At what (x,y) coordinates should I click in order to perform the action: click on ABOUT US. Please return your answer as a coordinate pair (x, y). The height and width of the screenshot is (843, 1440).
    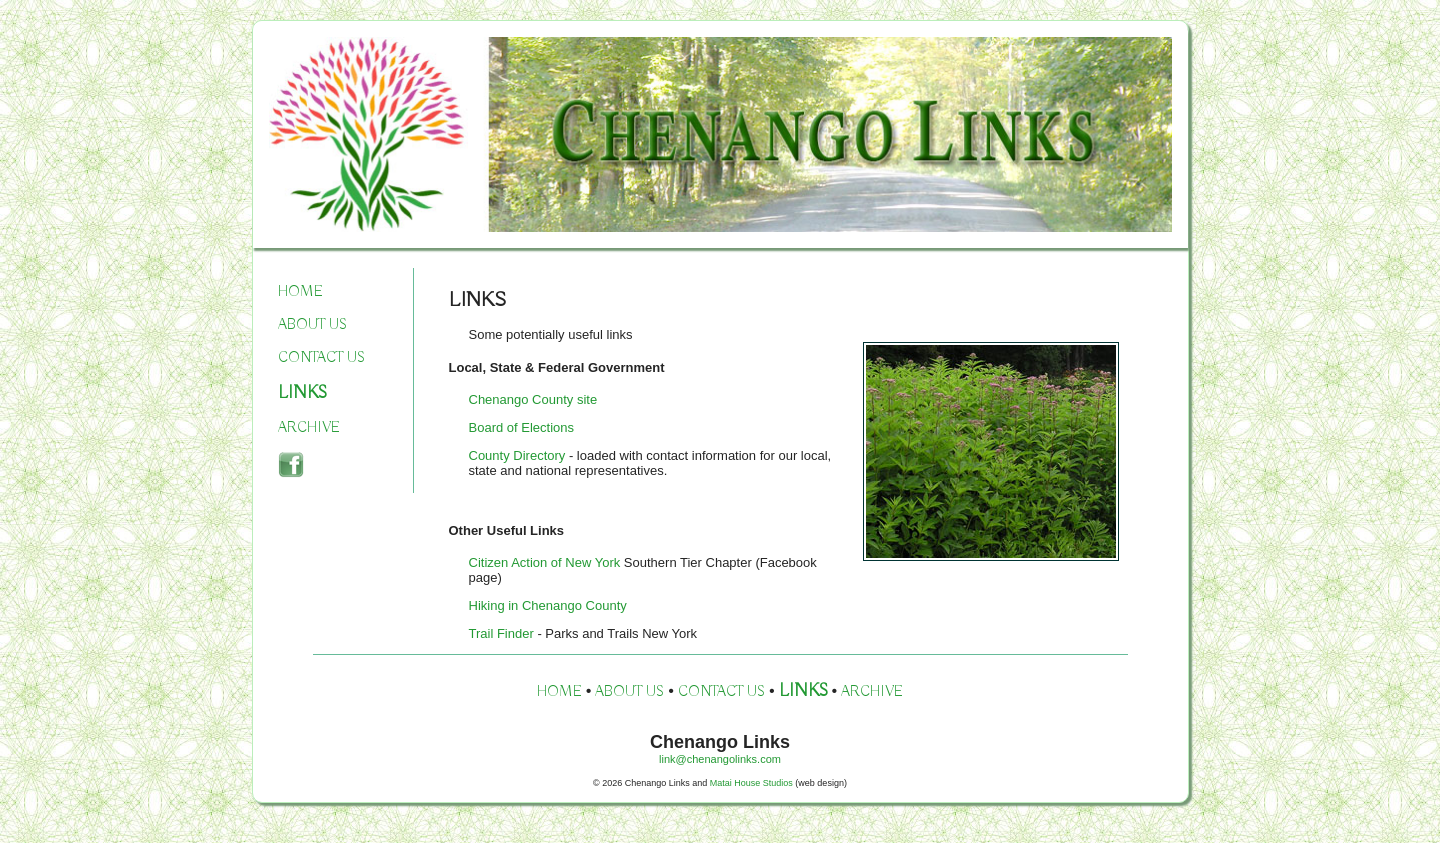
    Looking at the image, I should click on (312, 325).